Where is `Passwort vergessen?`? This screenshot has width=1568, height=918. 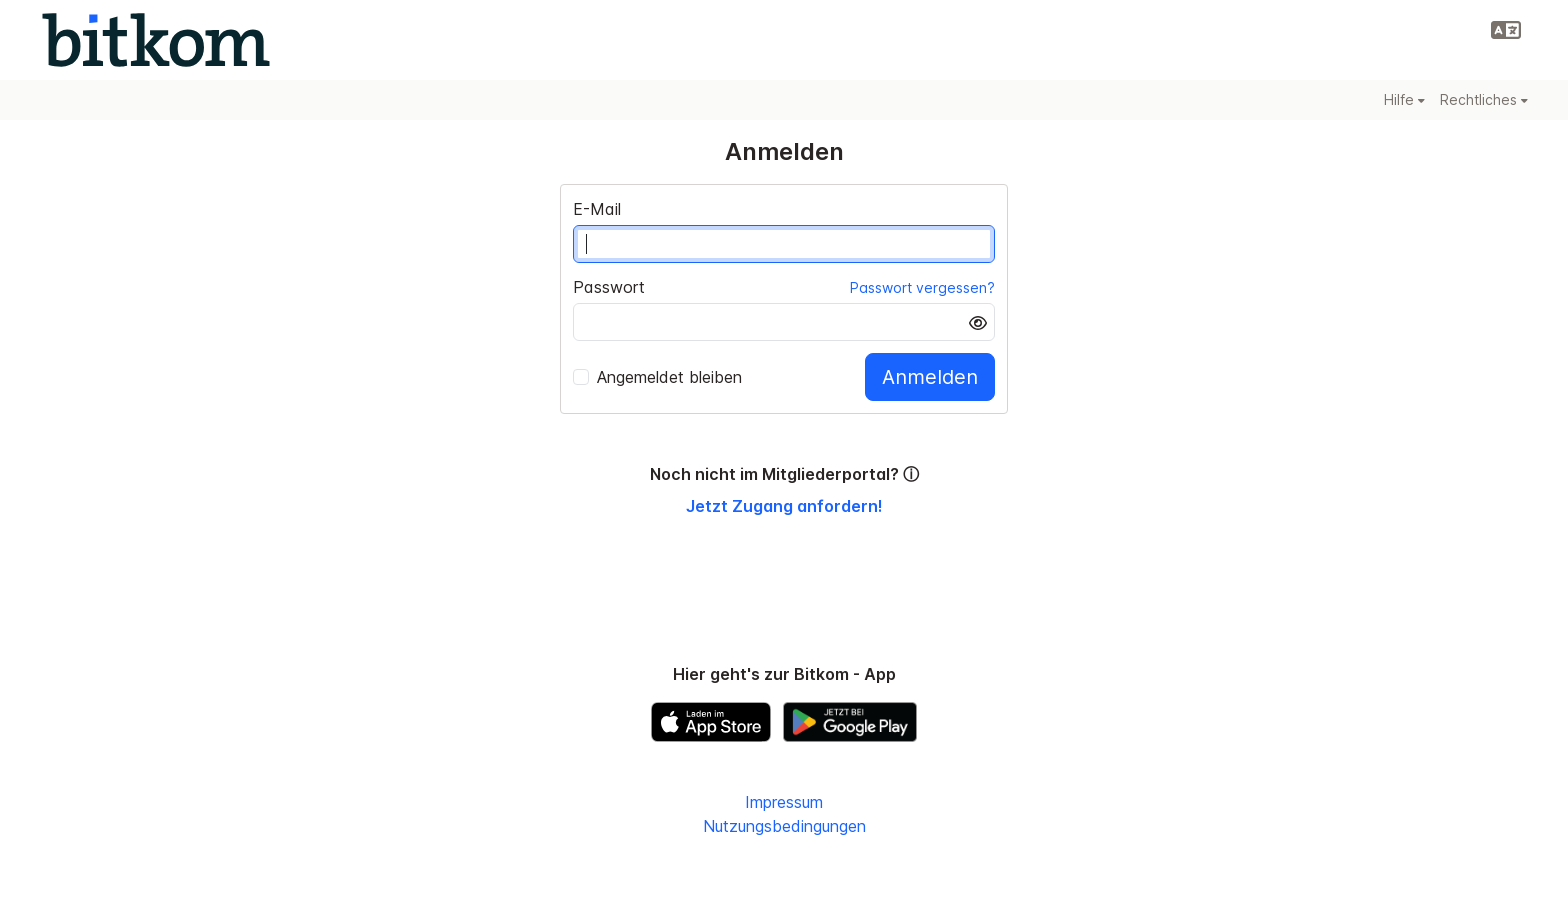 Passwort vergessen? is located at coordinates (922, 287).